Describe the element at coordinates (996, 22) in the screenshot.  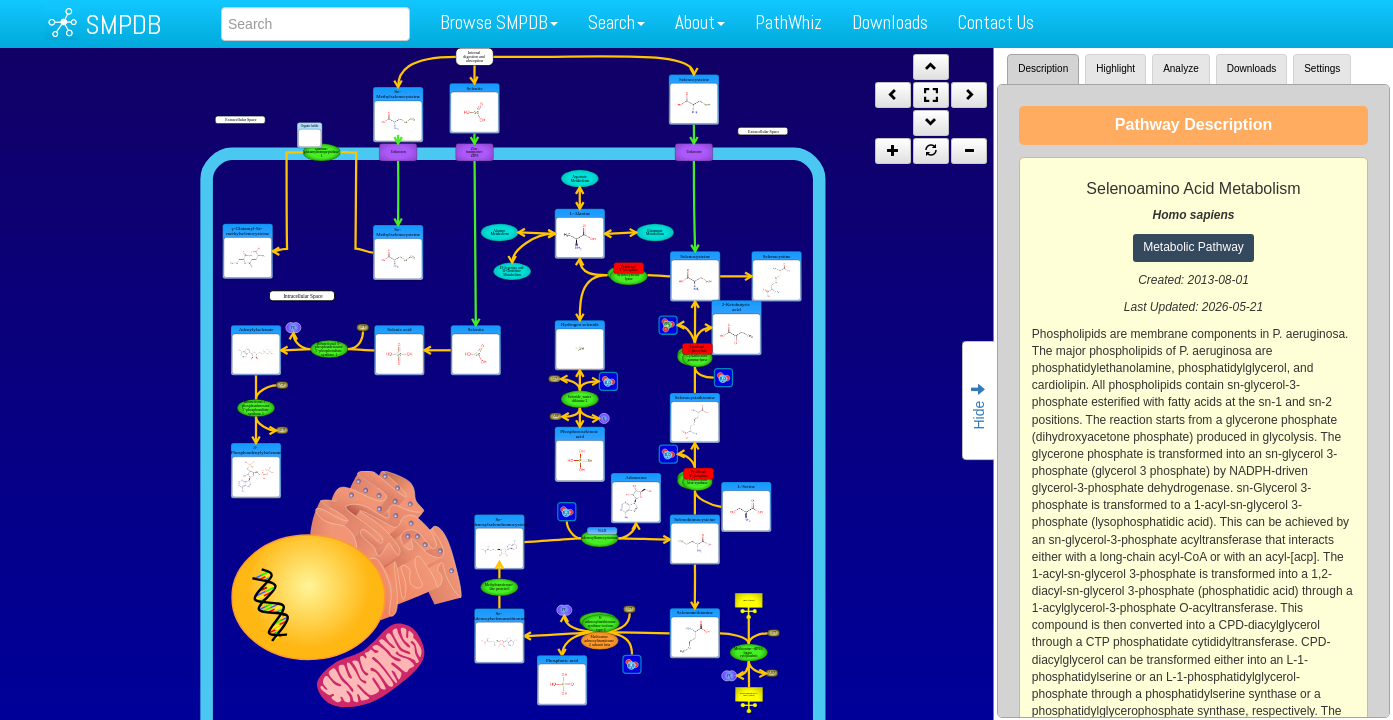
I see `Contact Us` at that location.